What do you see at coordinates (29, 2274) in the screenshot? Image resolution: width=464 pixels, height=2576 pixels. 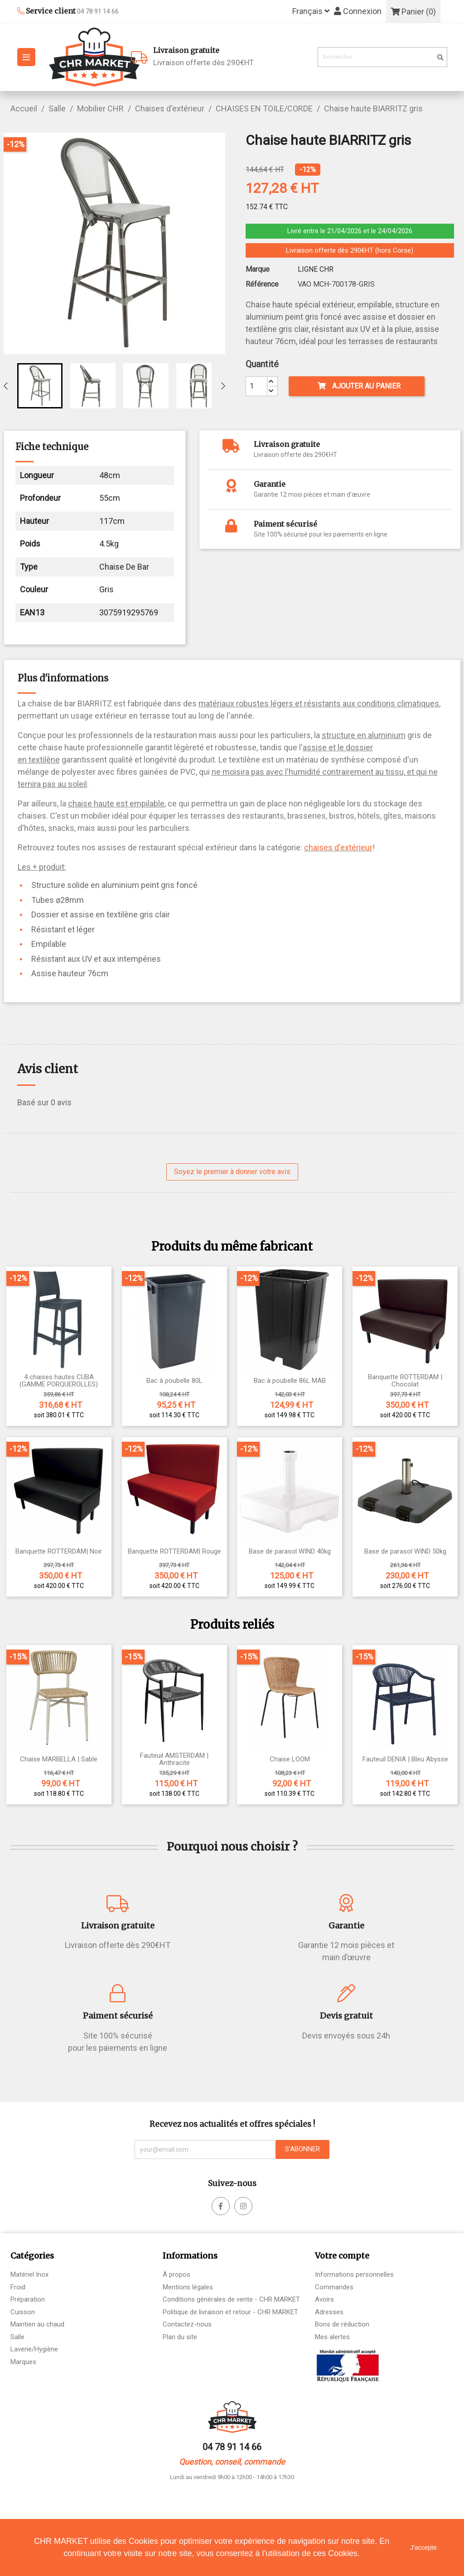 I see `Matériel Inox` at bounding box center [29, 2274].